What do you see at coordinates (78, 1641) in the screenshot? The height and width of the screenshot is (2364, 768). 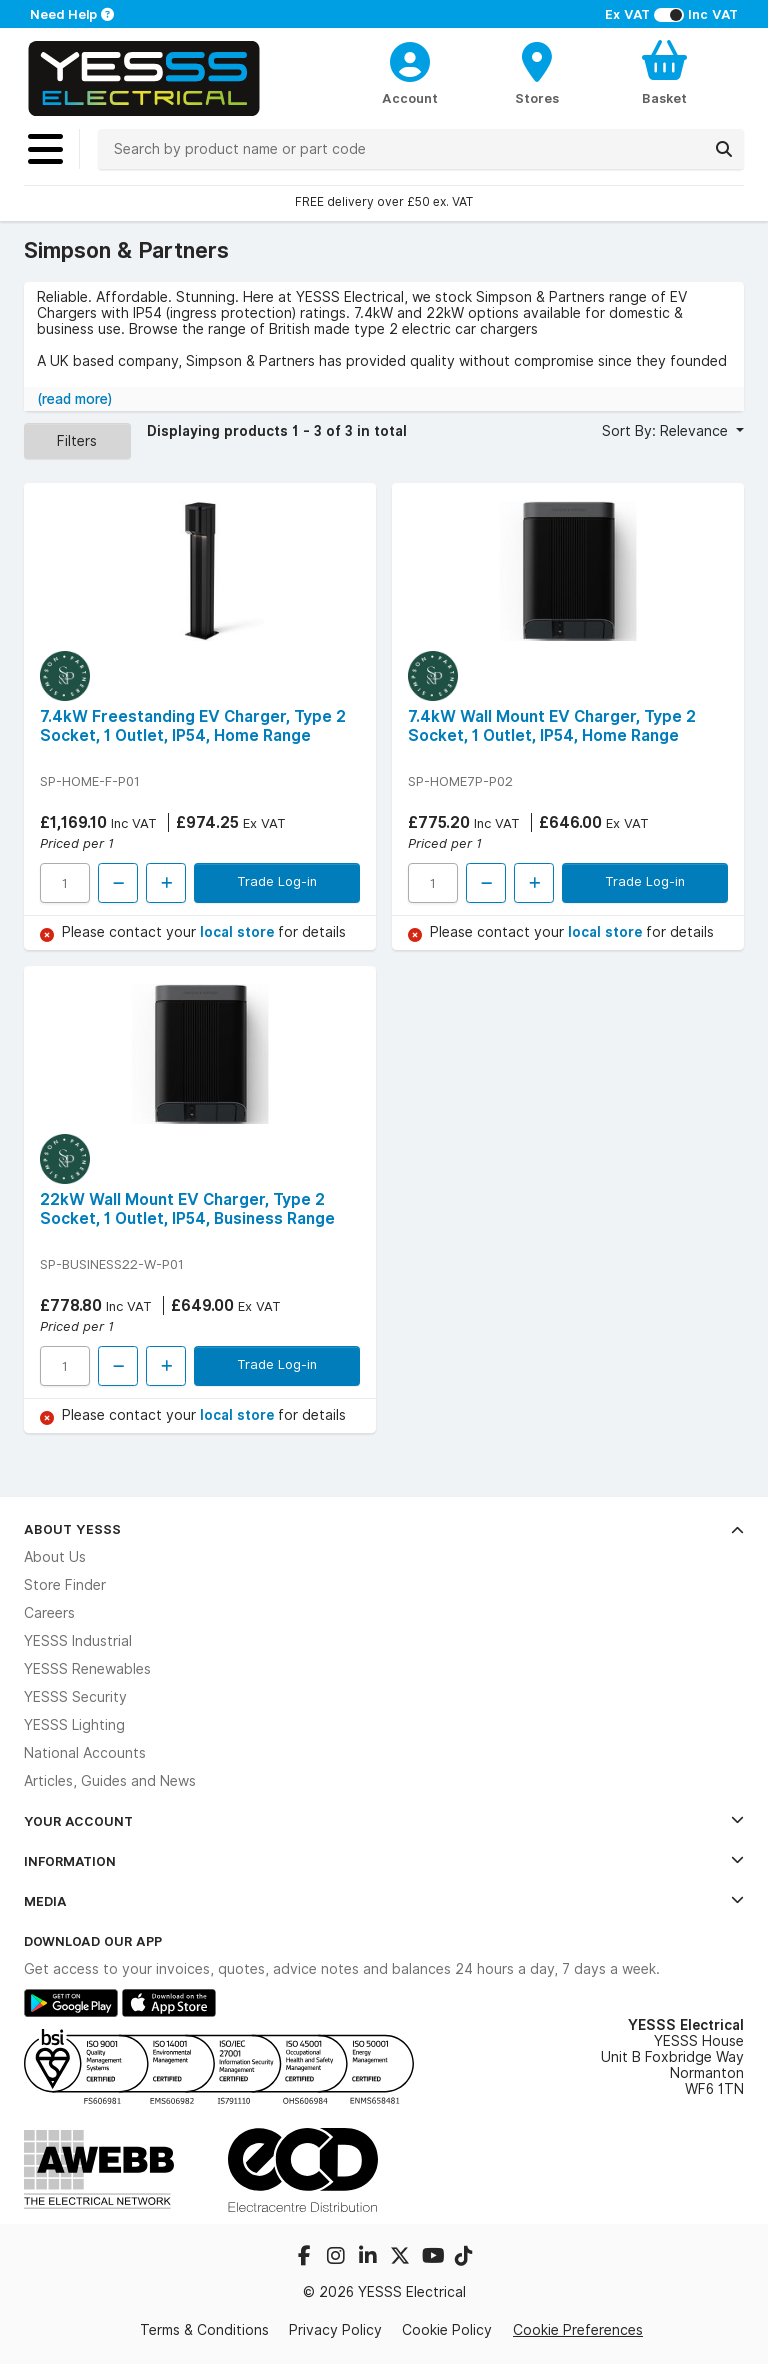 I see `YESSS Industrial` at bounding box center [78, 1641].